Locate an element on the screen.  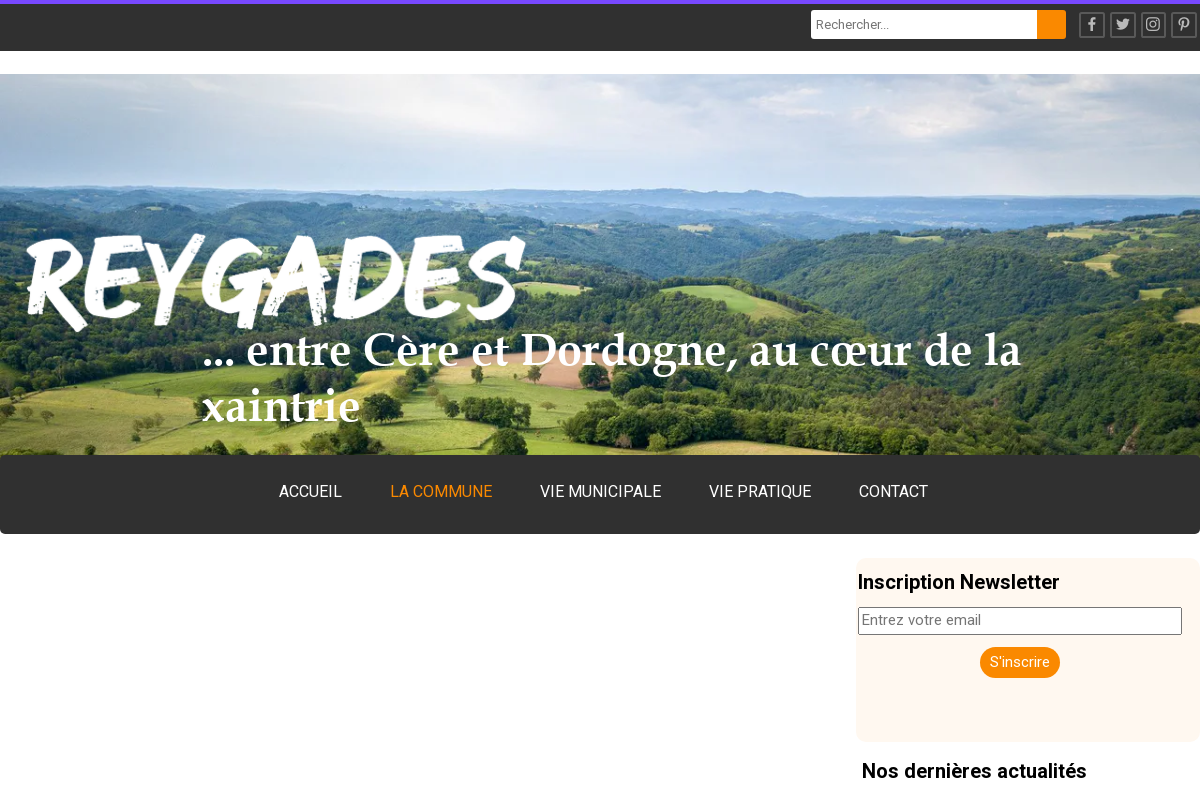
LA COMMUNE is located at coordinates (441, 491).